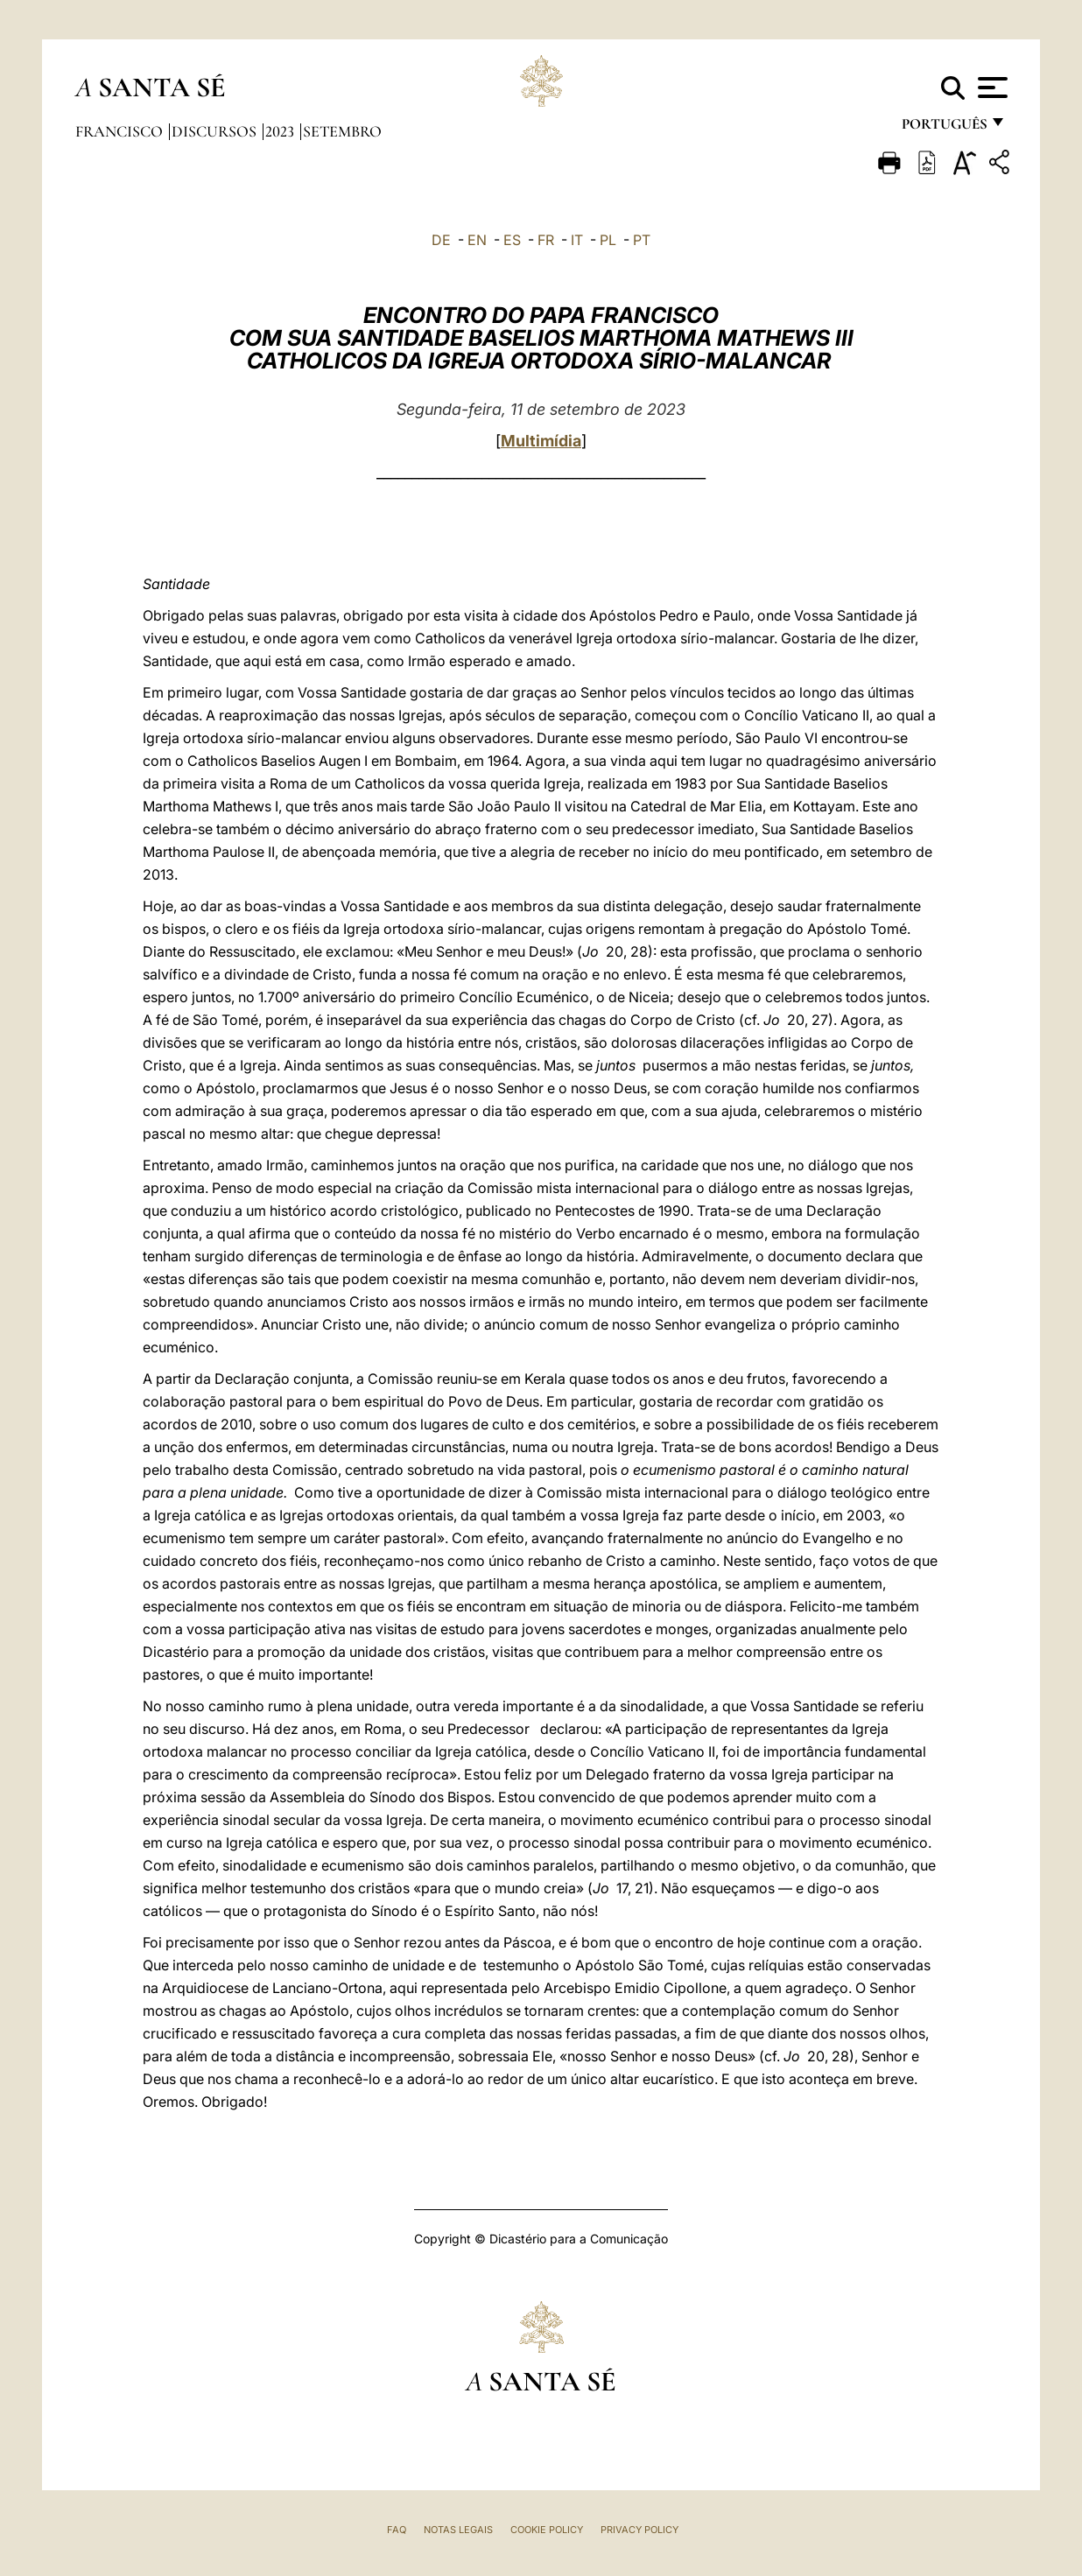  Describe the element at coordinates (281, 131) in the screenshot. I see `2023` at that location.